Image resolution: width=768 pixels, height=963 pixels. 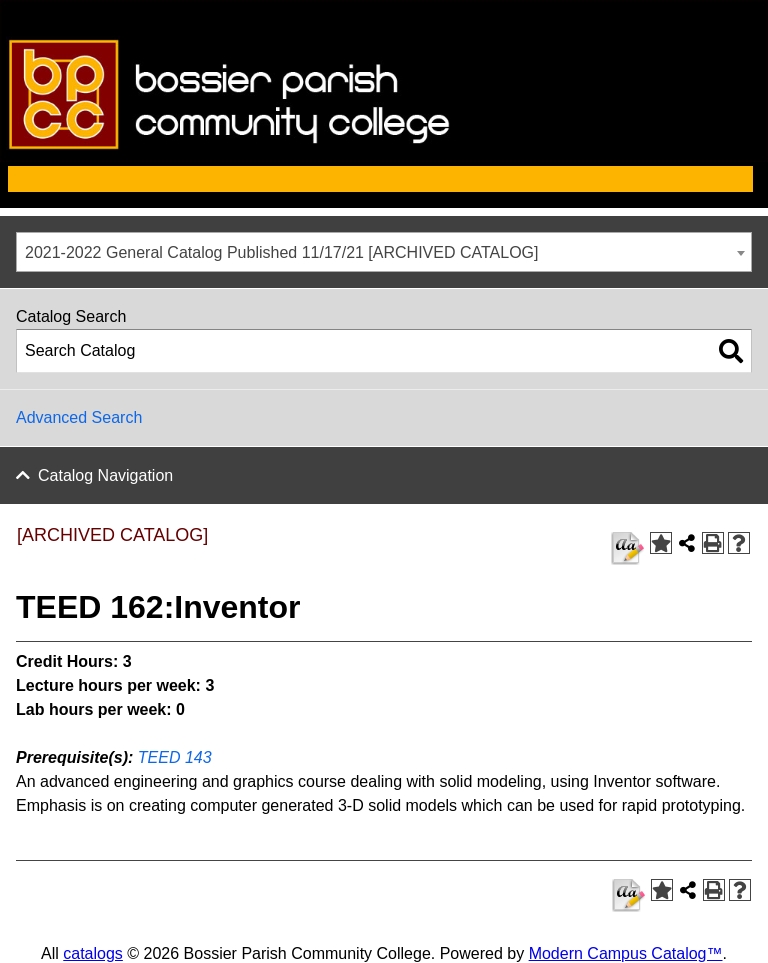 What do you see at coordinates (175, 757) in the screenshot?
I see `TEED 143 [View course details for TEED 143]` at bounding box center [175, 757].